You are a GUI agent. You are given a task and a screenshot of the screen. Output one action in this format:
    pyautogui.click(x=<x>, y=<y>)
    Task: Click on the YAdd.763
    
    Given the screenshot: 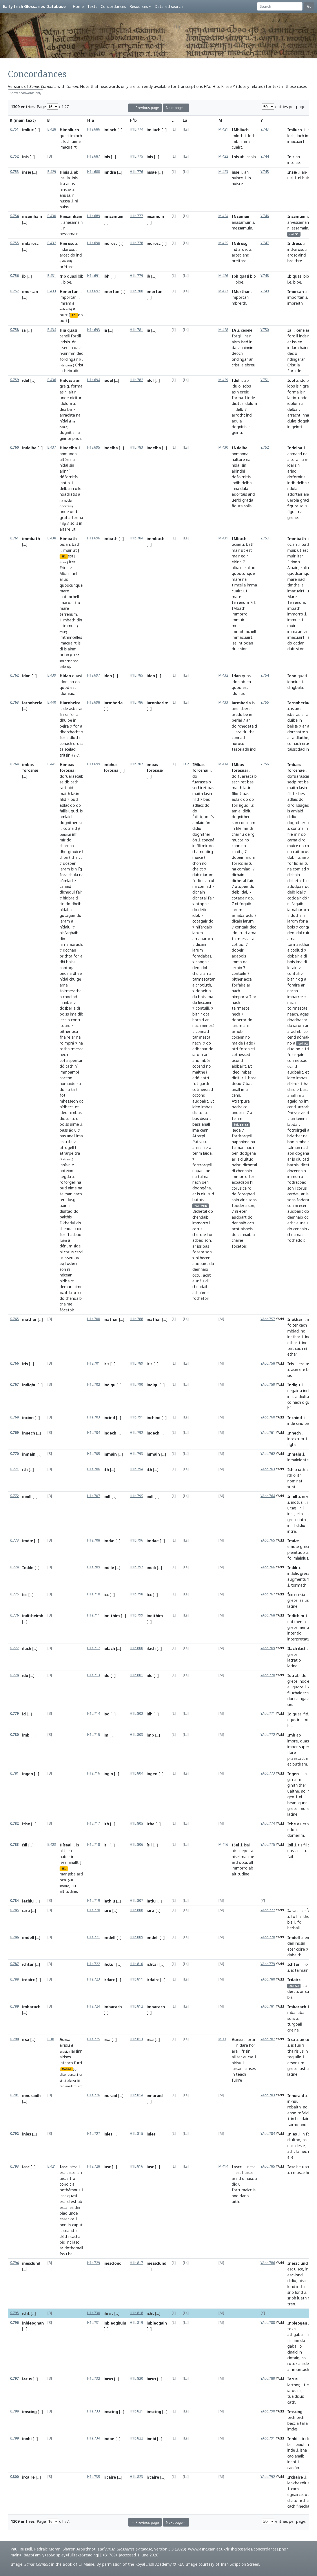 What is the action you would take?
    pyautogui.click(x=268, y=1469)
    